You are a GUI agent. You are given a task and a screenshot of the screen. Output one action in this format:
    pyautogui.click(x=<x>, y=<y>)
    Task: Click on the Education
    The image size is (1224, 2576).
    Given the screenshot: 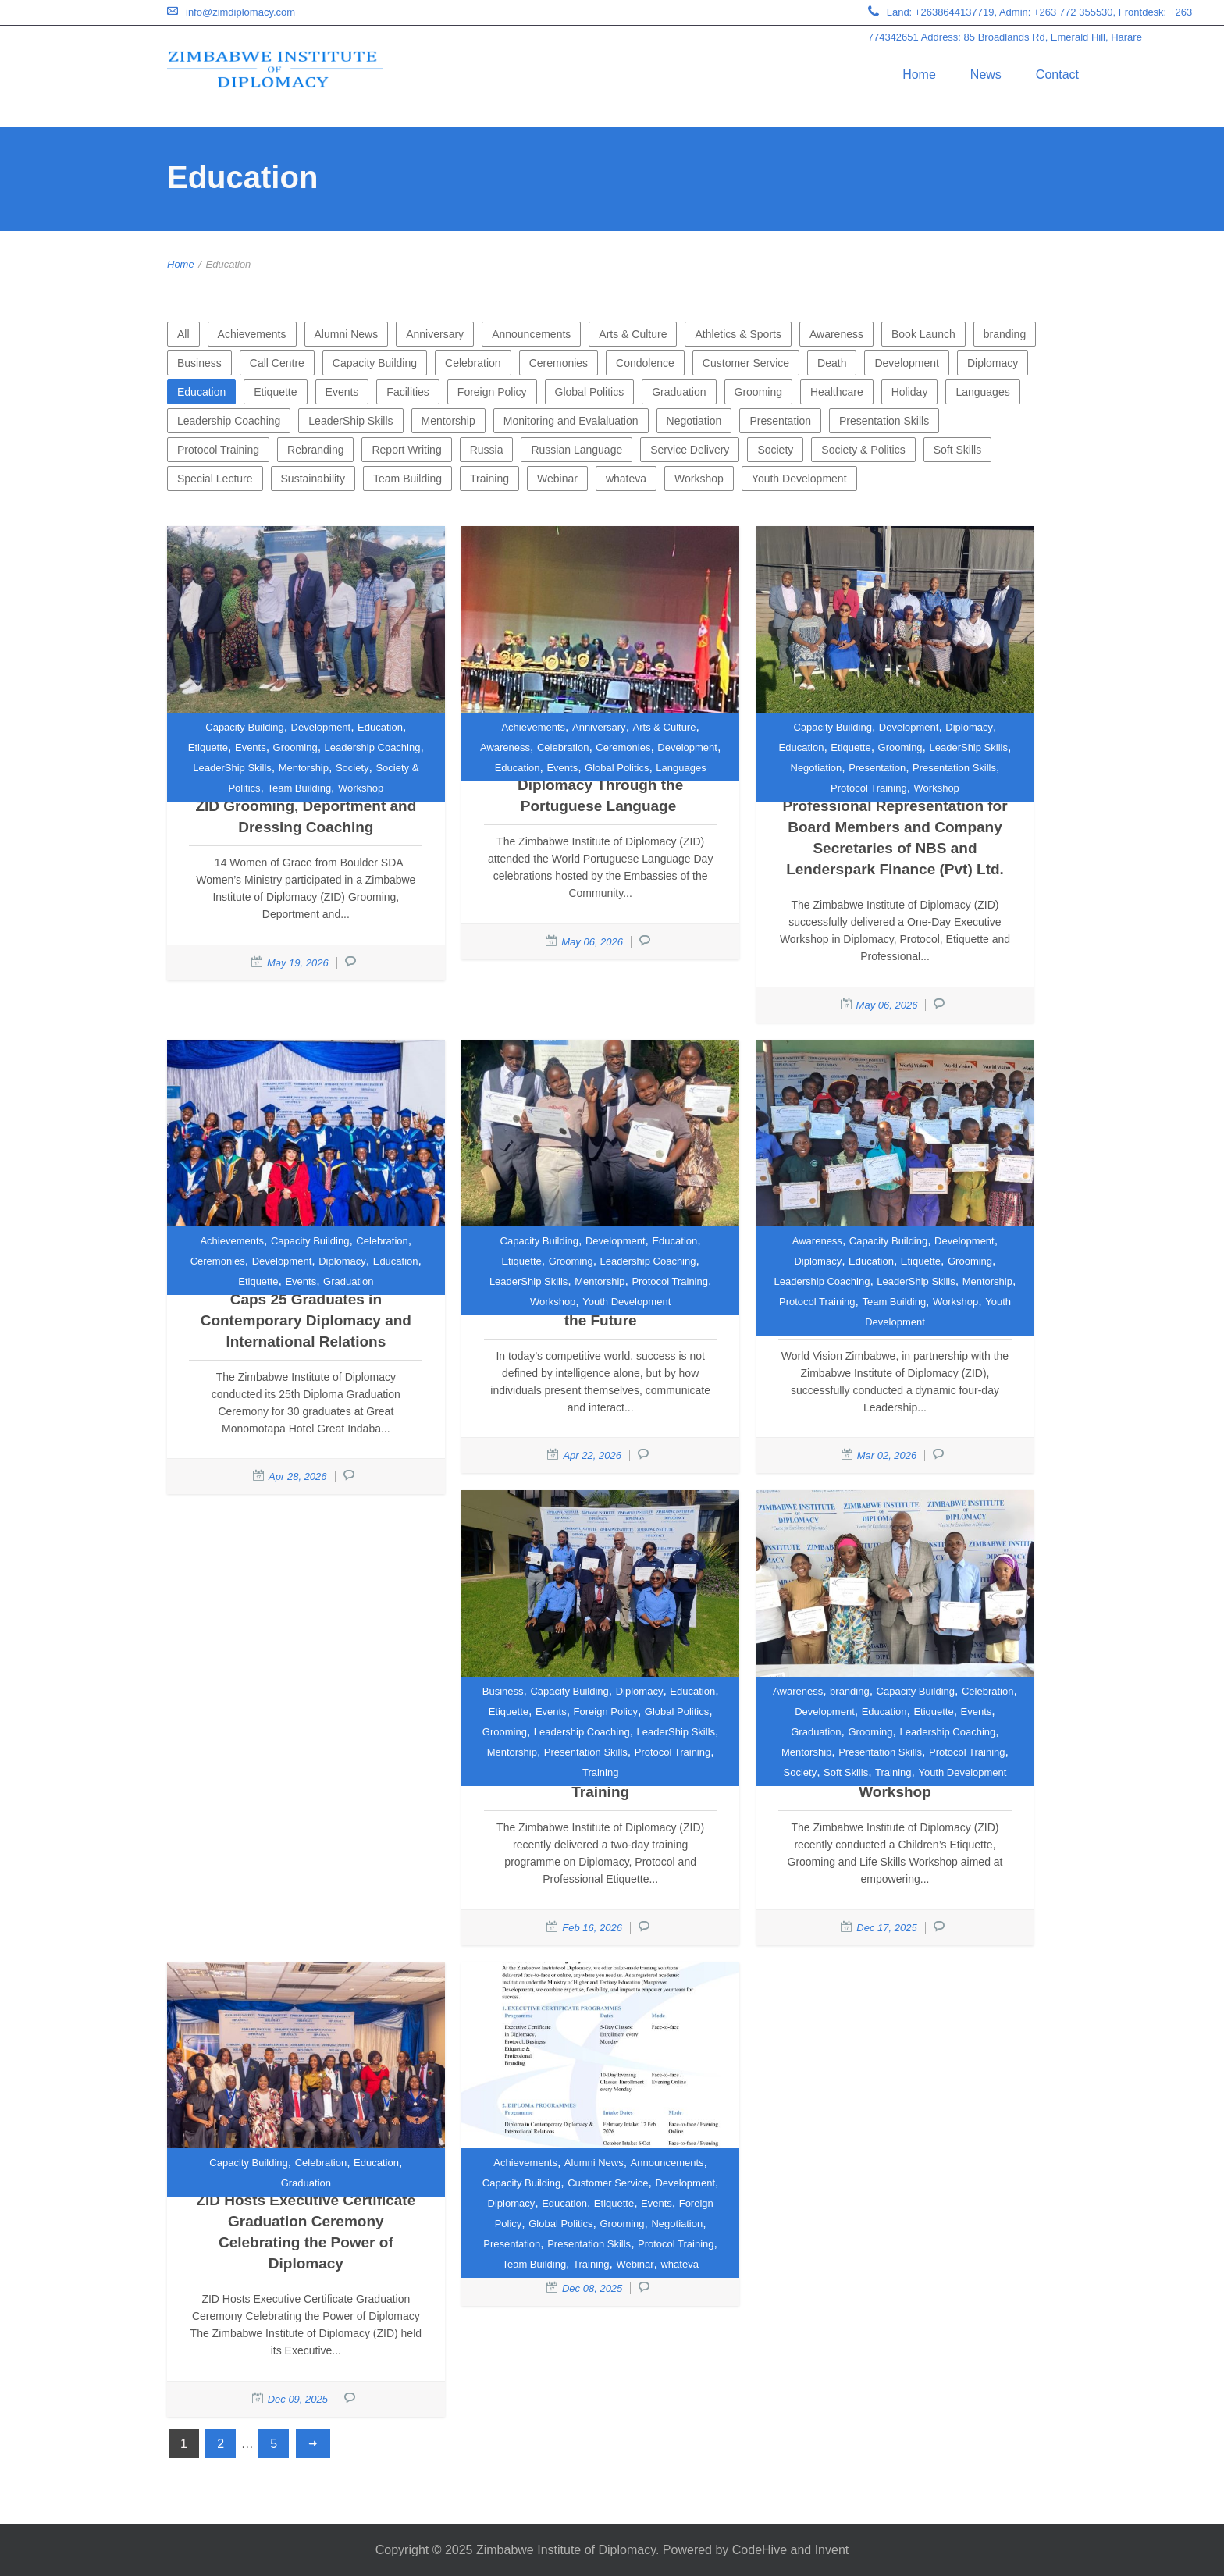 What is the action you would take?
    pyautogui.click(x=201, y=392)
    